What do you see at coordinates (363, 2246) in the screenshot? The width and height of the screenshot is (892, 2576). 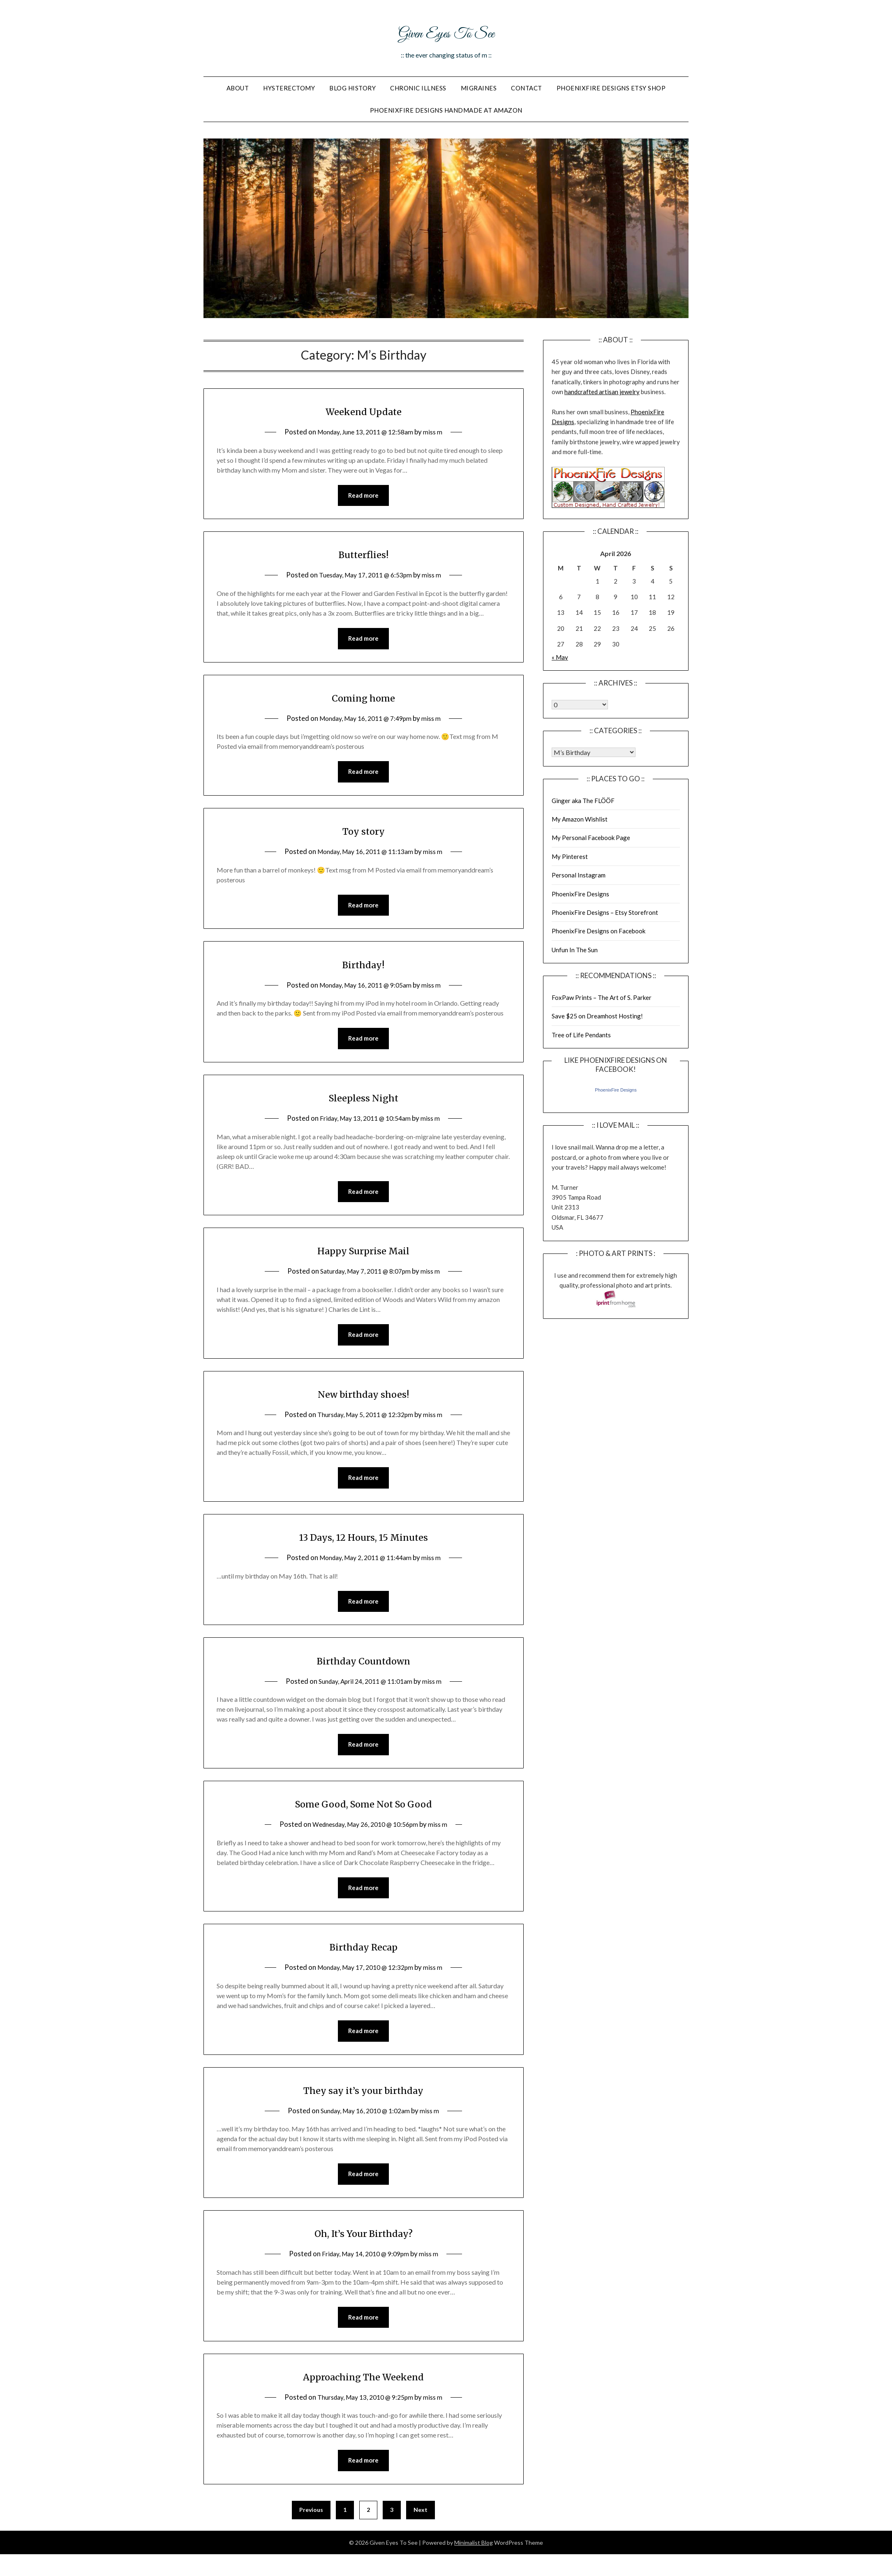 I see `Oh, It’s Your Birthday?` at bounding box center [363, 2246].